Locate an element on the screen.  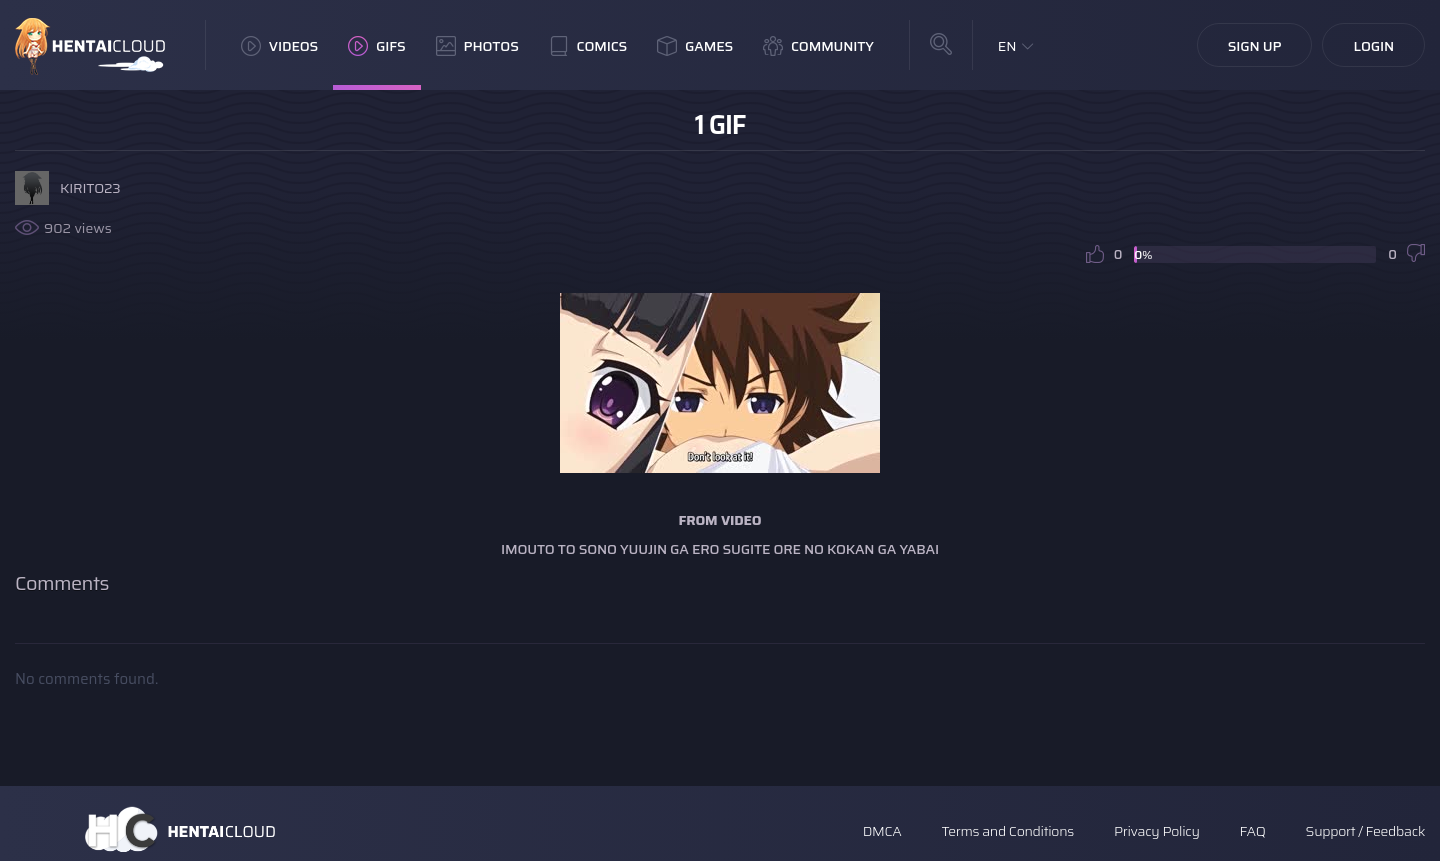
Photos is located at coordinates (477, 46).